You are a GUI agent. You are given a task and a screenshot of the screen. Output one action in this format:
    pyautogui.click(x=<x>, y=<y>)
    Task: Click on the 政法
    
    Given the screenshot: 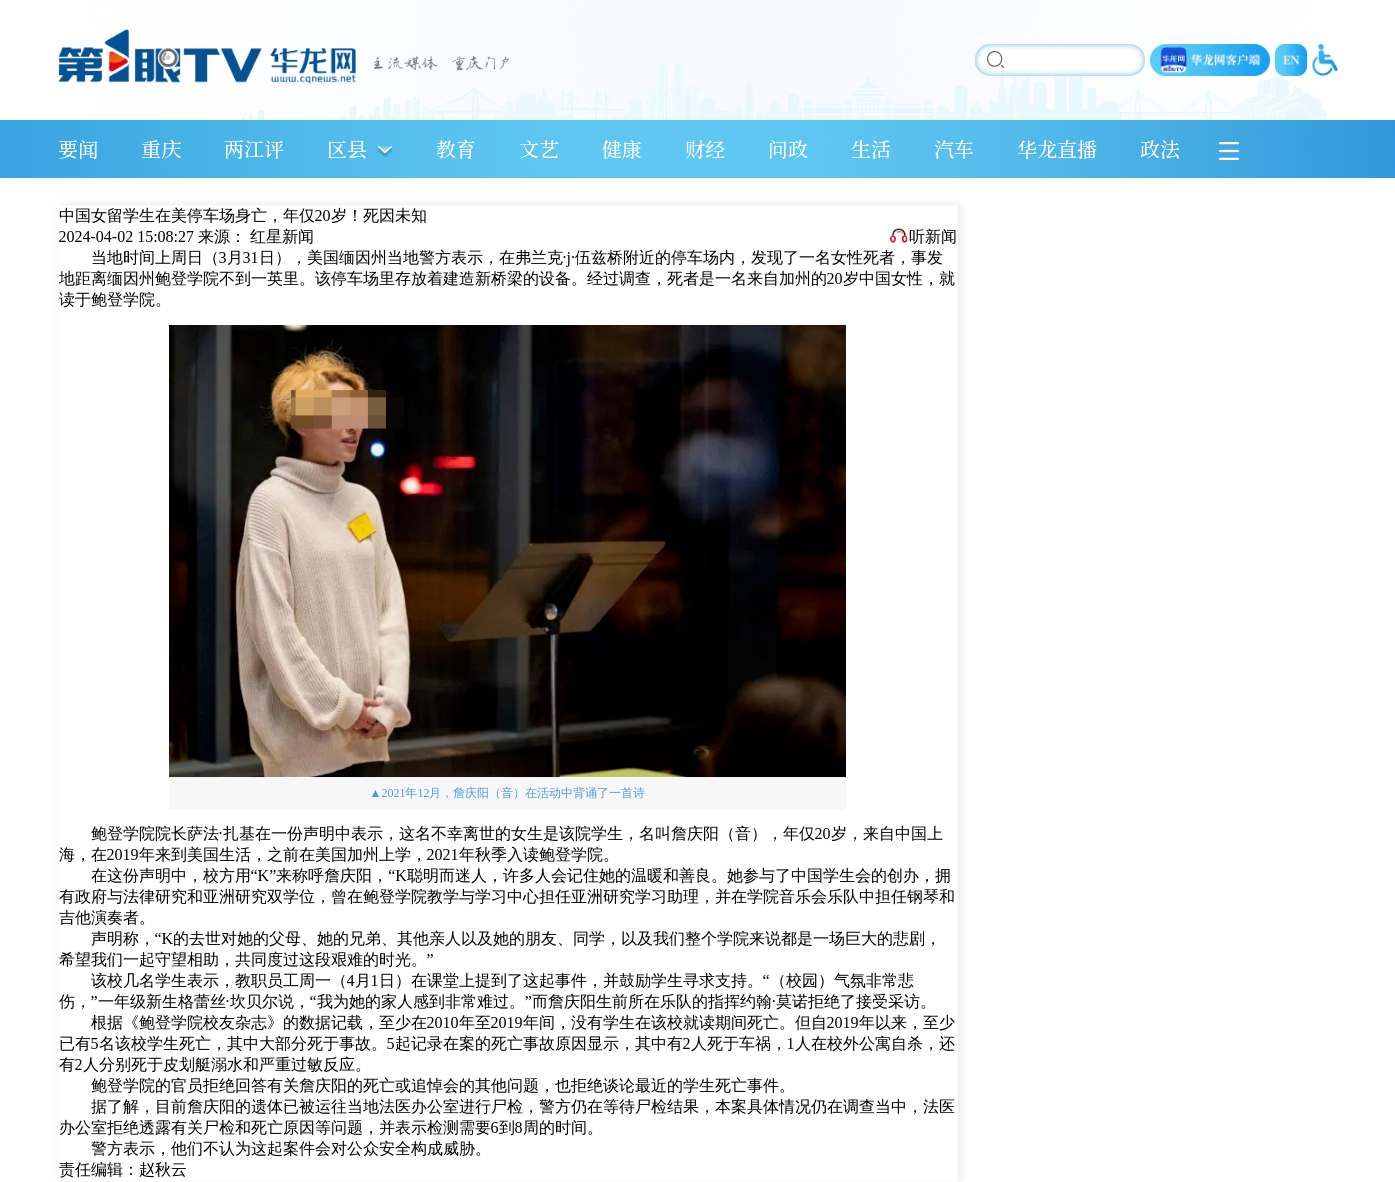 What is the action you would take?
    pyautogui.click(x=1160, y=148)
    